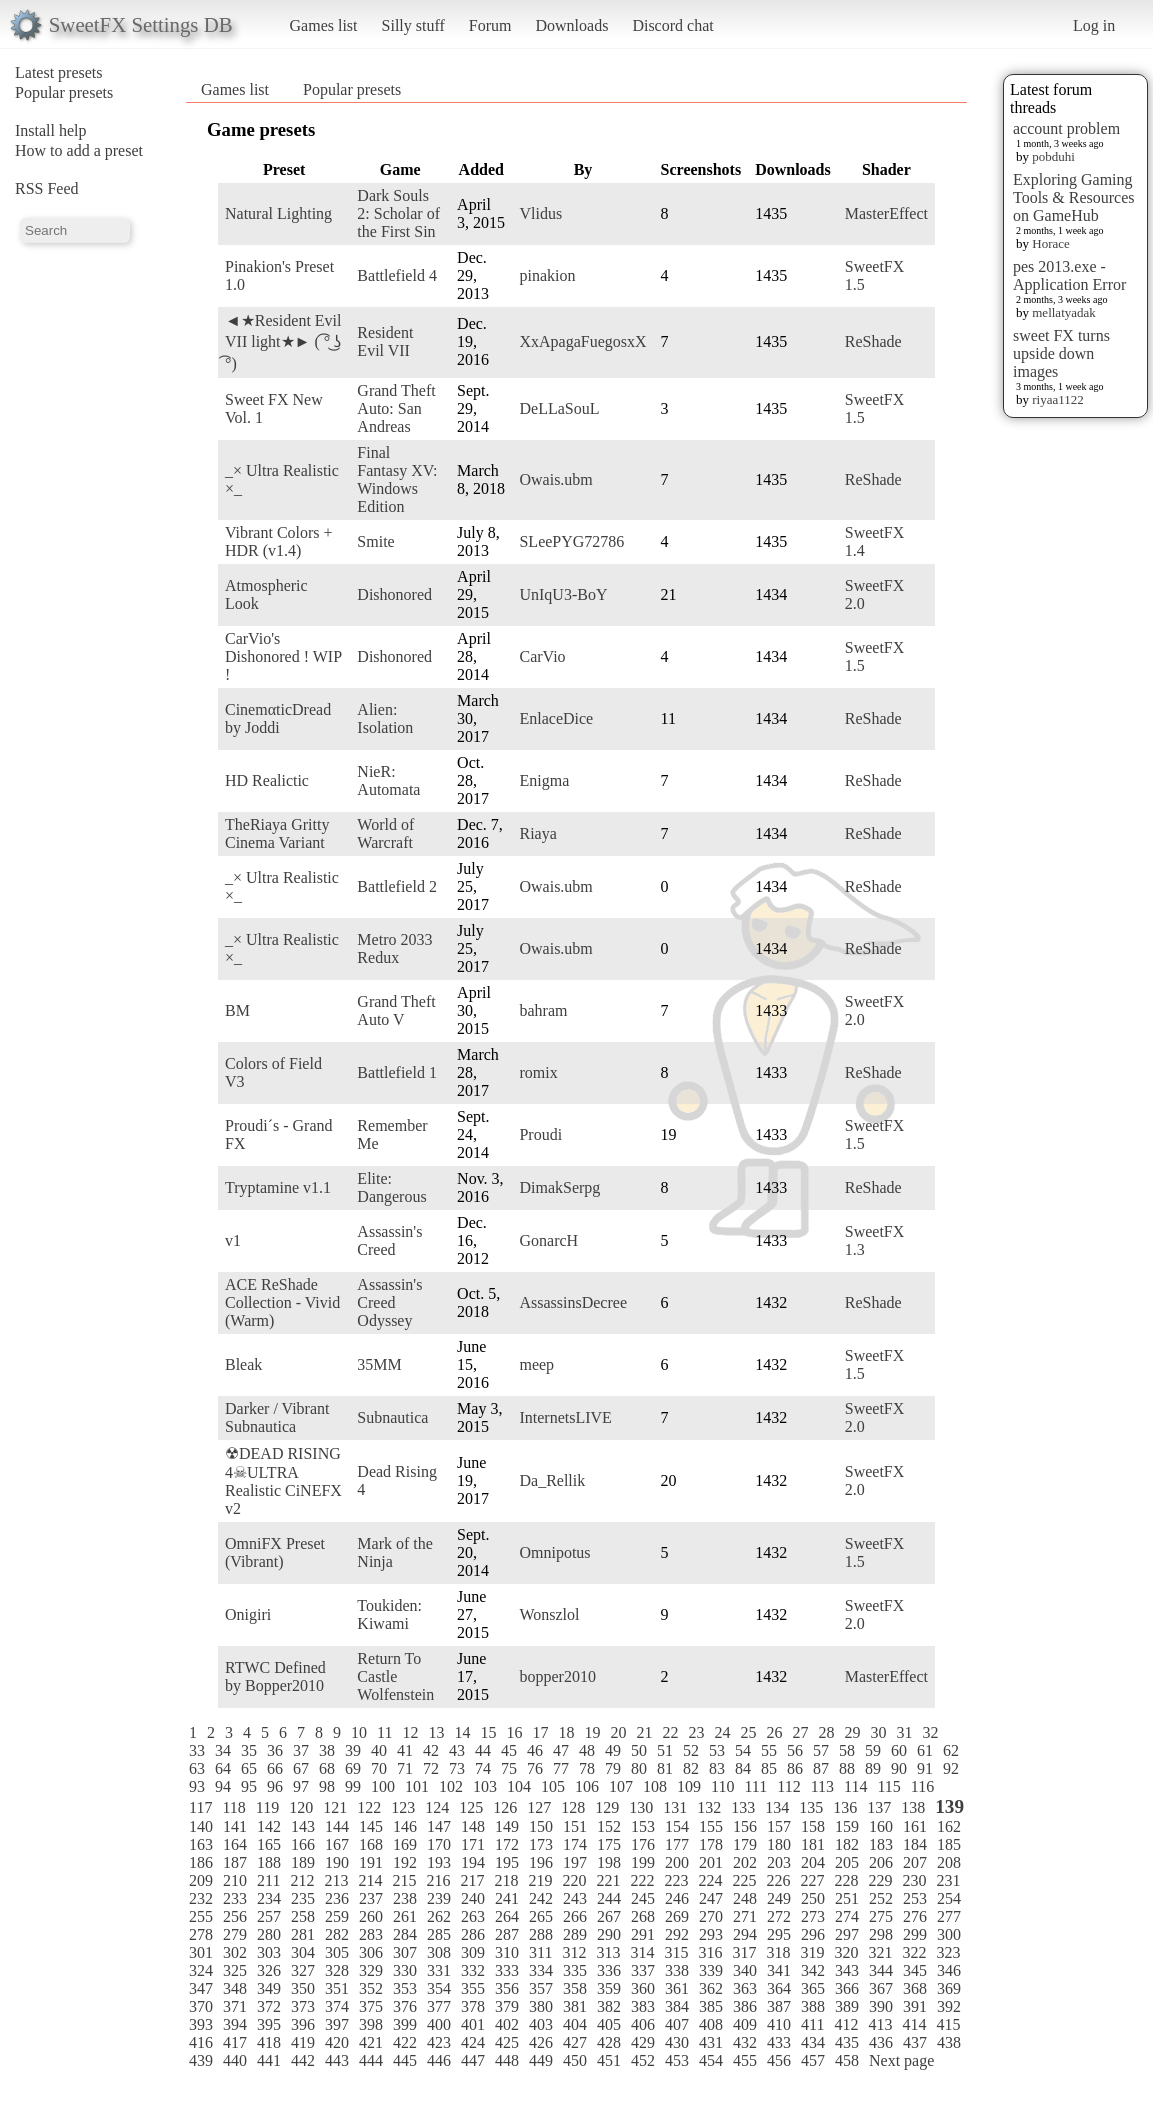  Describe the element at coordinates (283, 342) in the screenshot. I see `◄★Resident Evil VII light★► ( ͡° ͜ʖ ͡°)` at that location.